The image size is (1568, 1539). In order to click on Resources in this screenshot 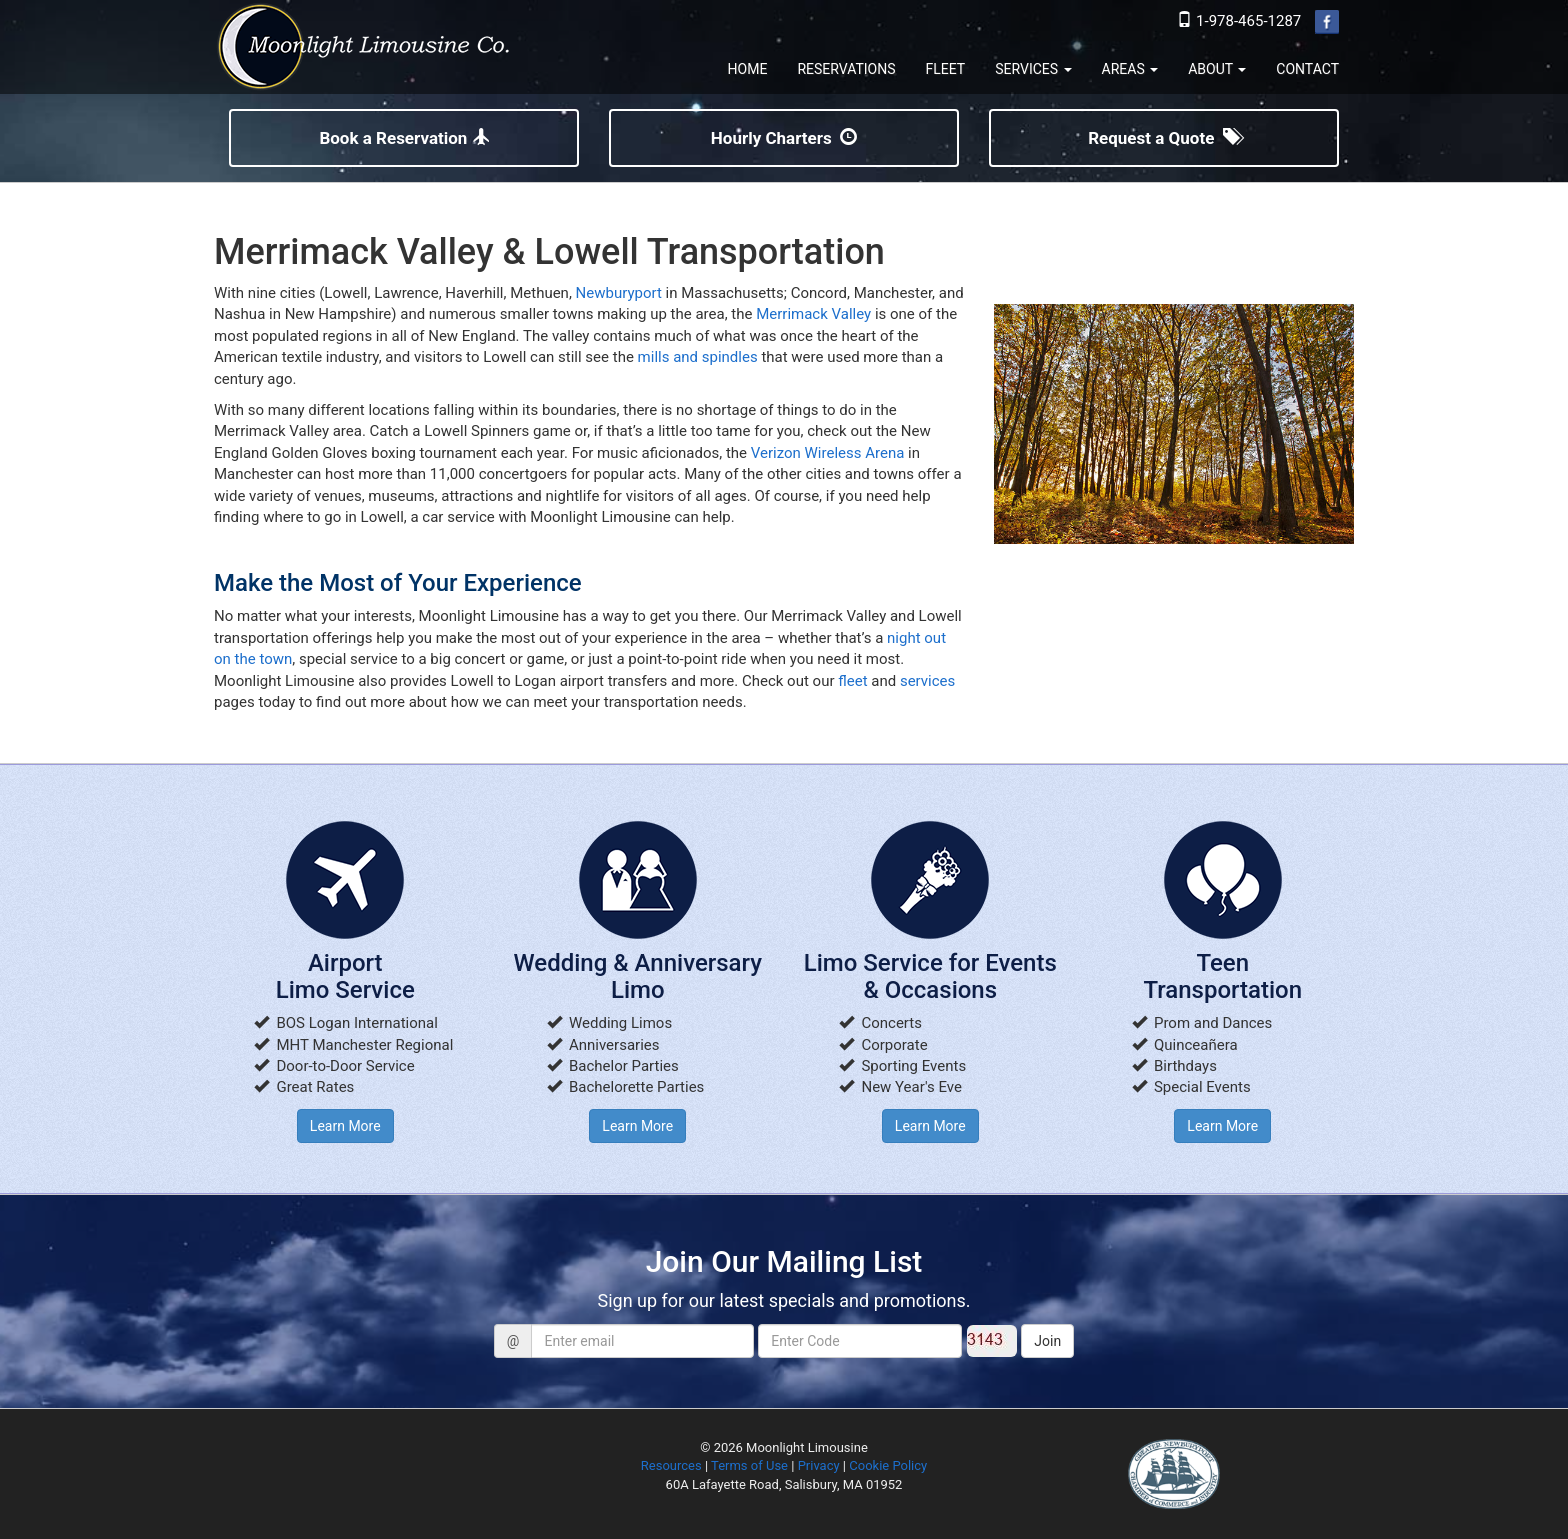, I will do `click(671, 1465)`.